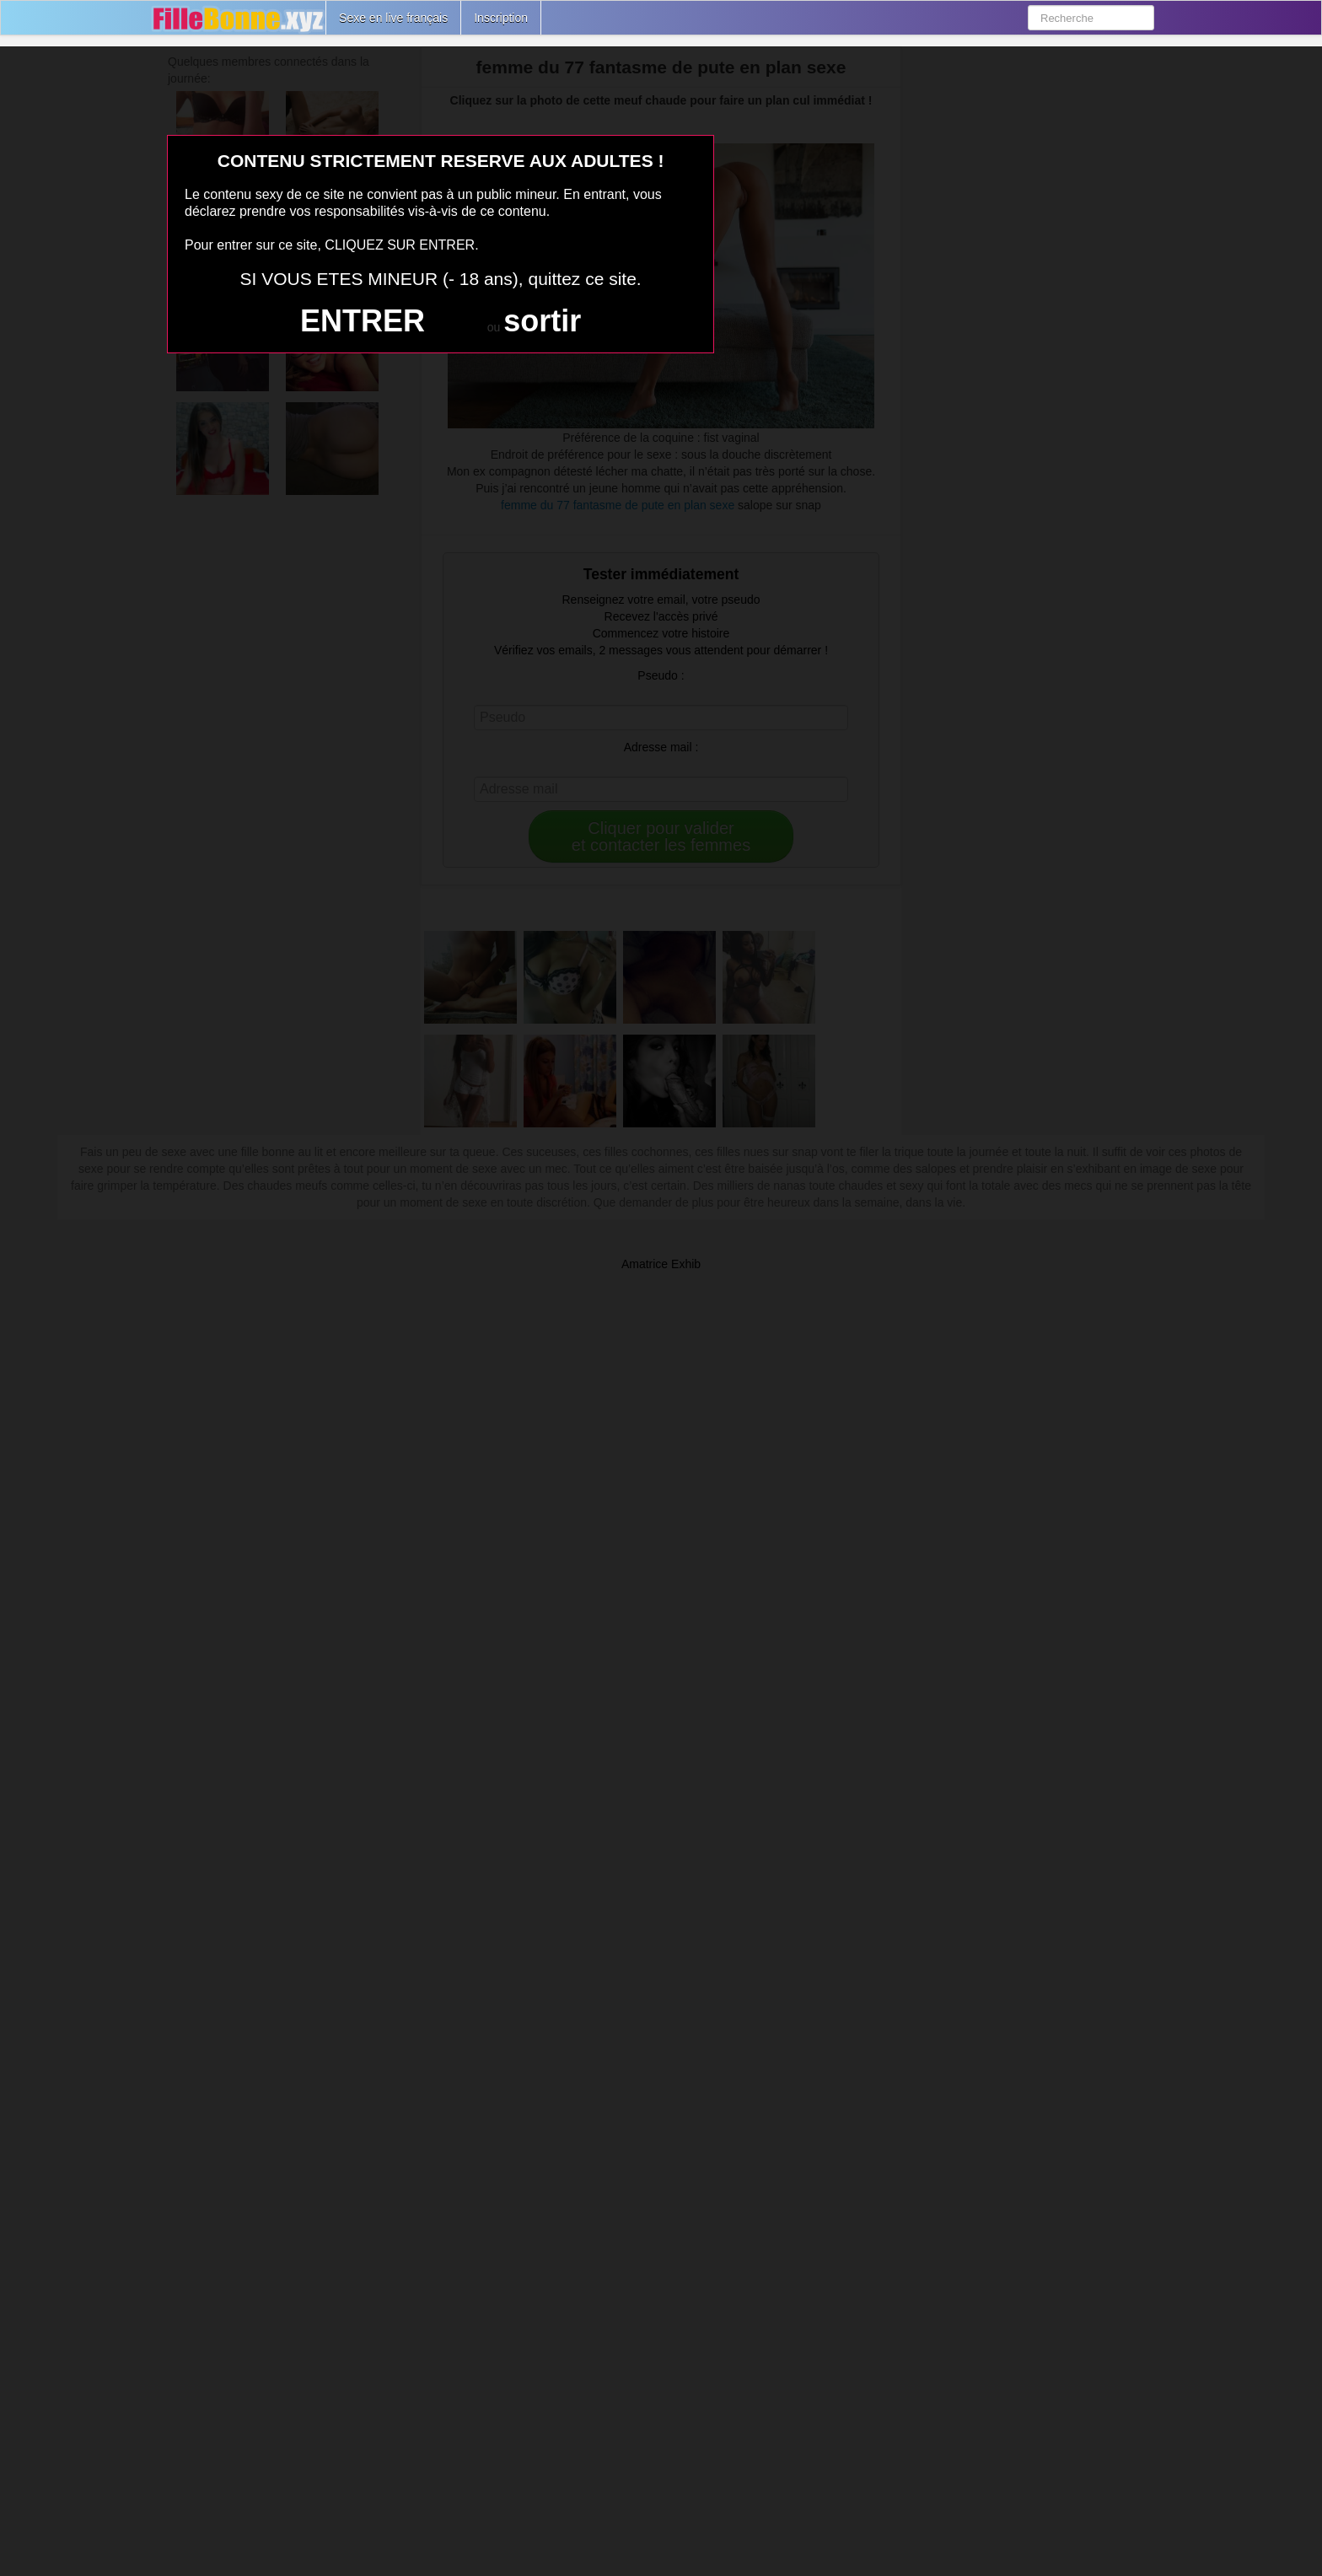 The width and height of the screenshot is (1322, 2576). Describe the element at coordinates (362, 321) in the screenshot. I see `ENTRER` at that location.